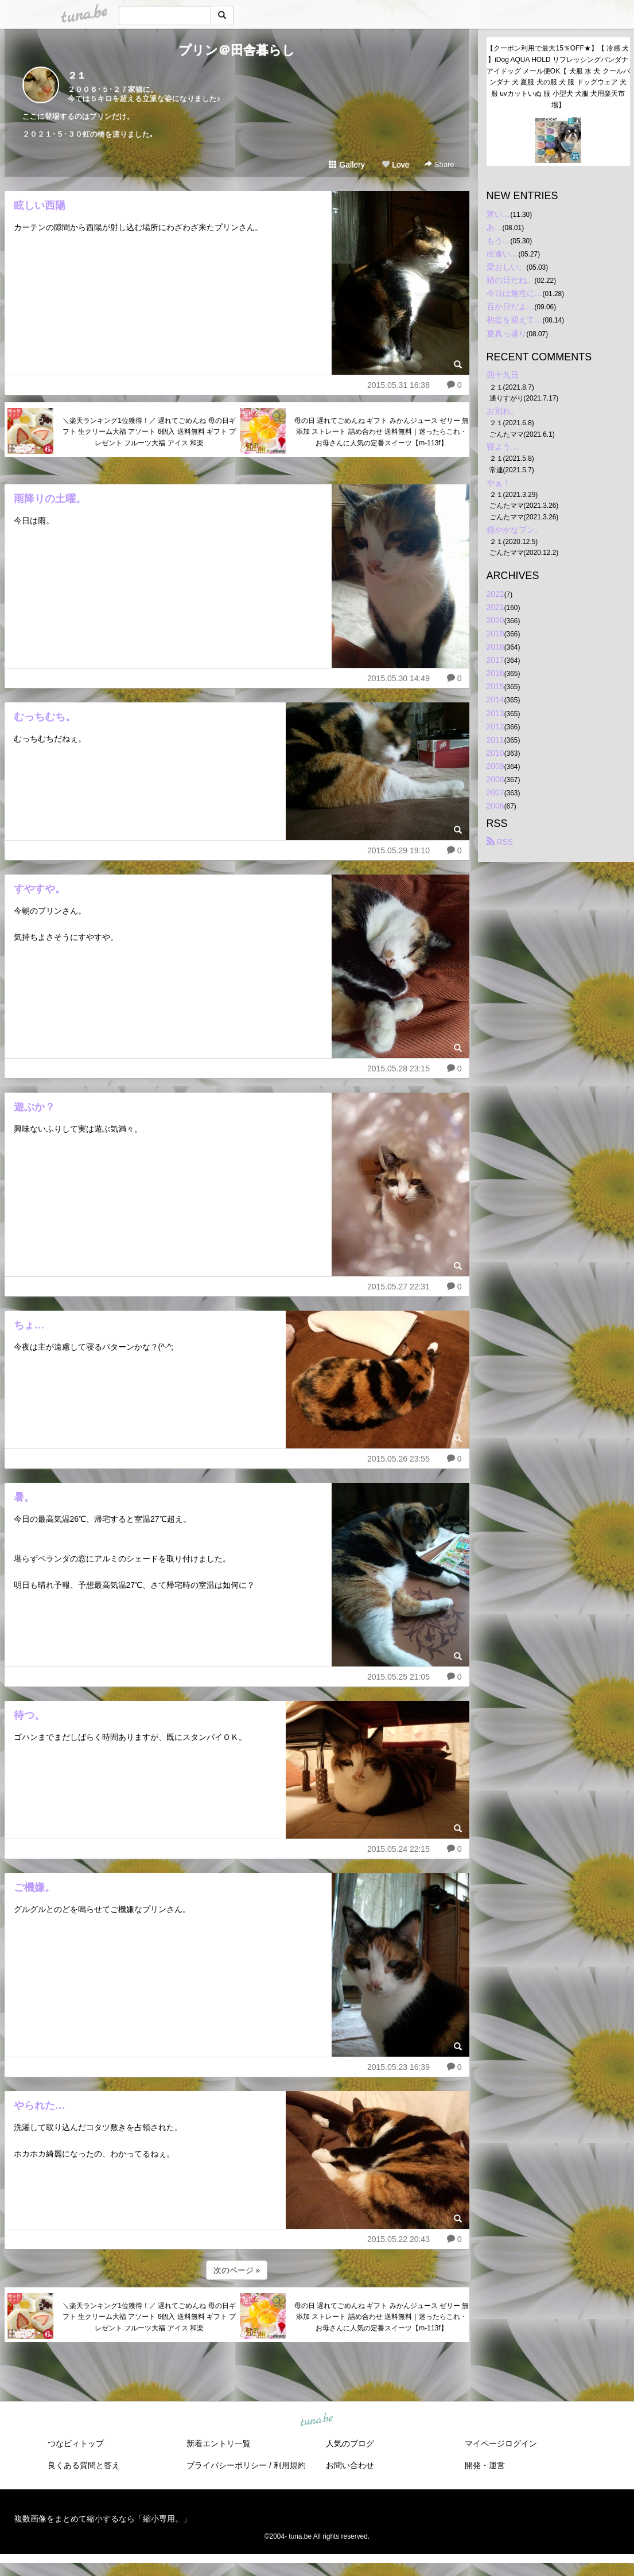  I want to click on 2013, so click(495, 713).